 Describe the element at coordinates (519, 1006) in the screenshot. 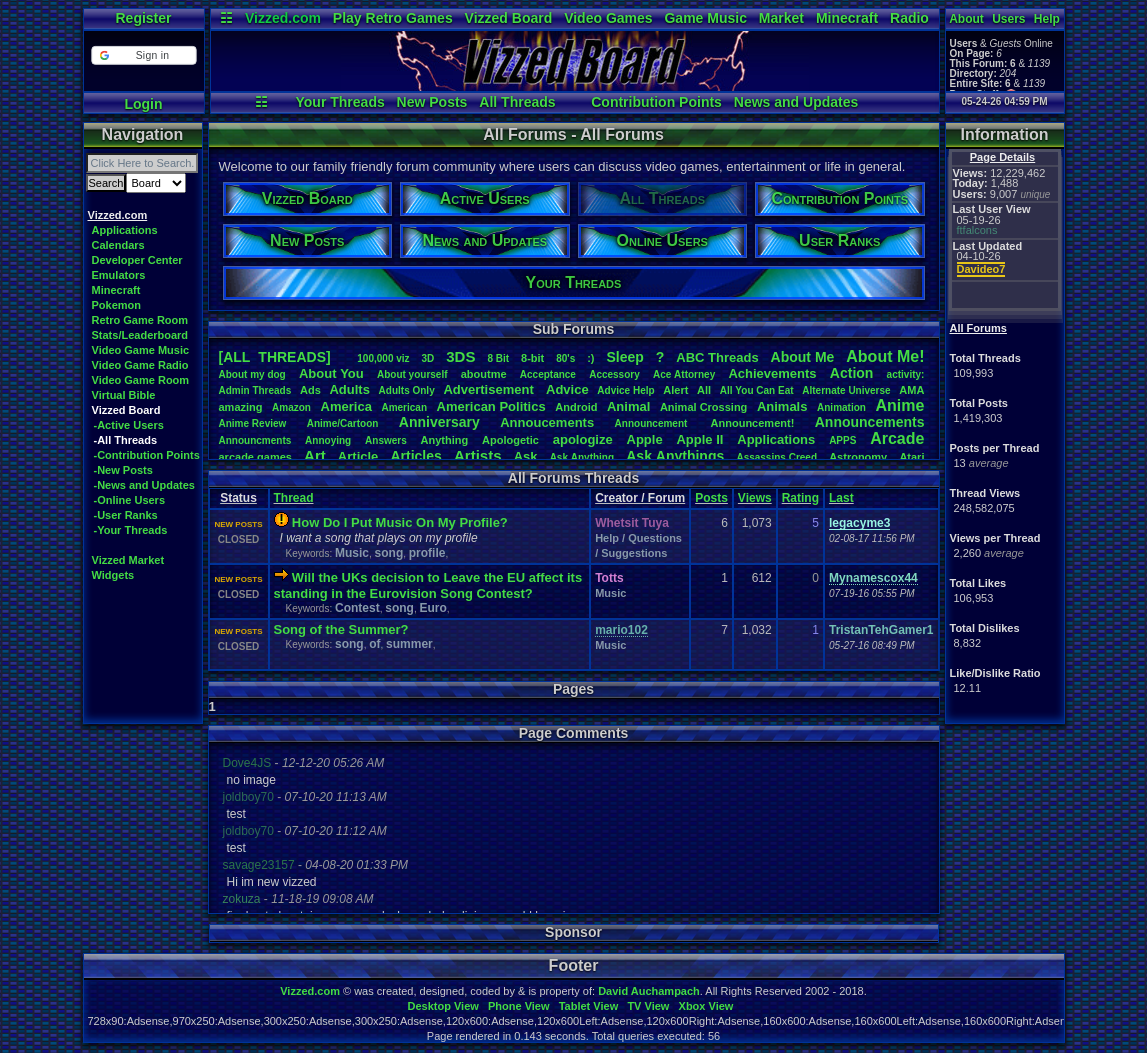

I see `Phone View` at that location.